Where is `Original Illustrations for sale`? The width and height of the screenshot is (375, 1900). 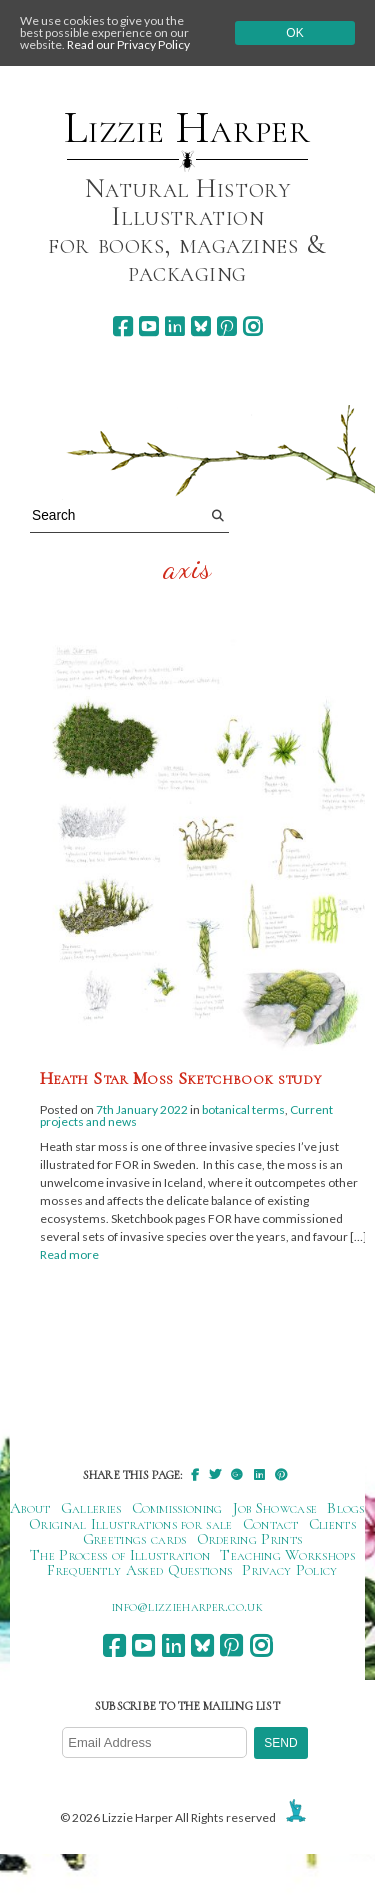 Original Illustrations for sale is located at coordinates (131, 1524).